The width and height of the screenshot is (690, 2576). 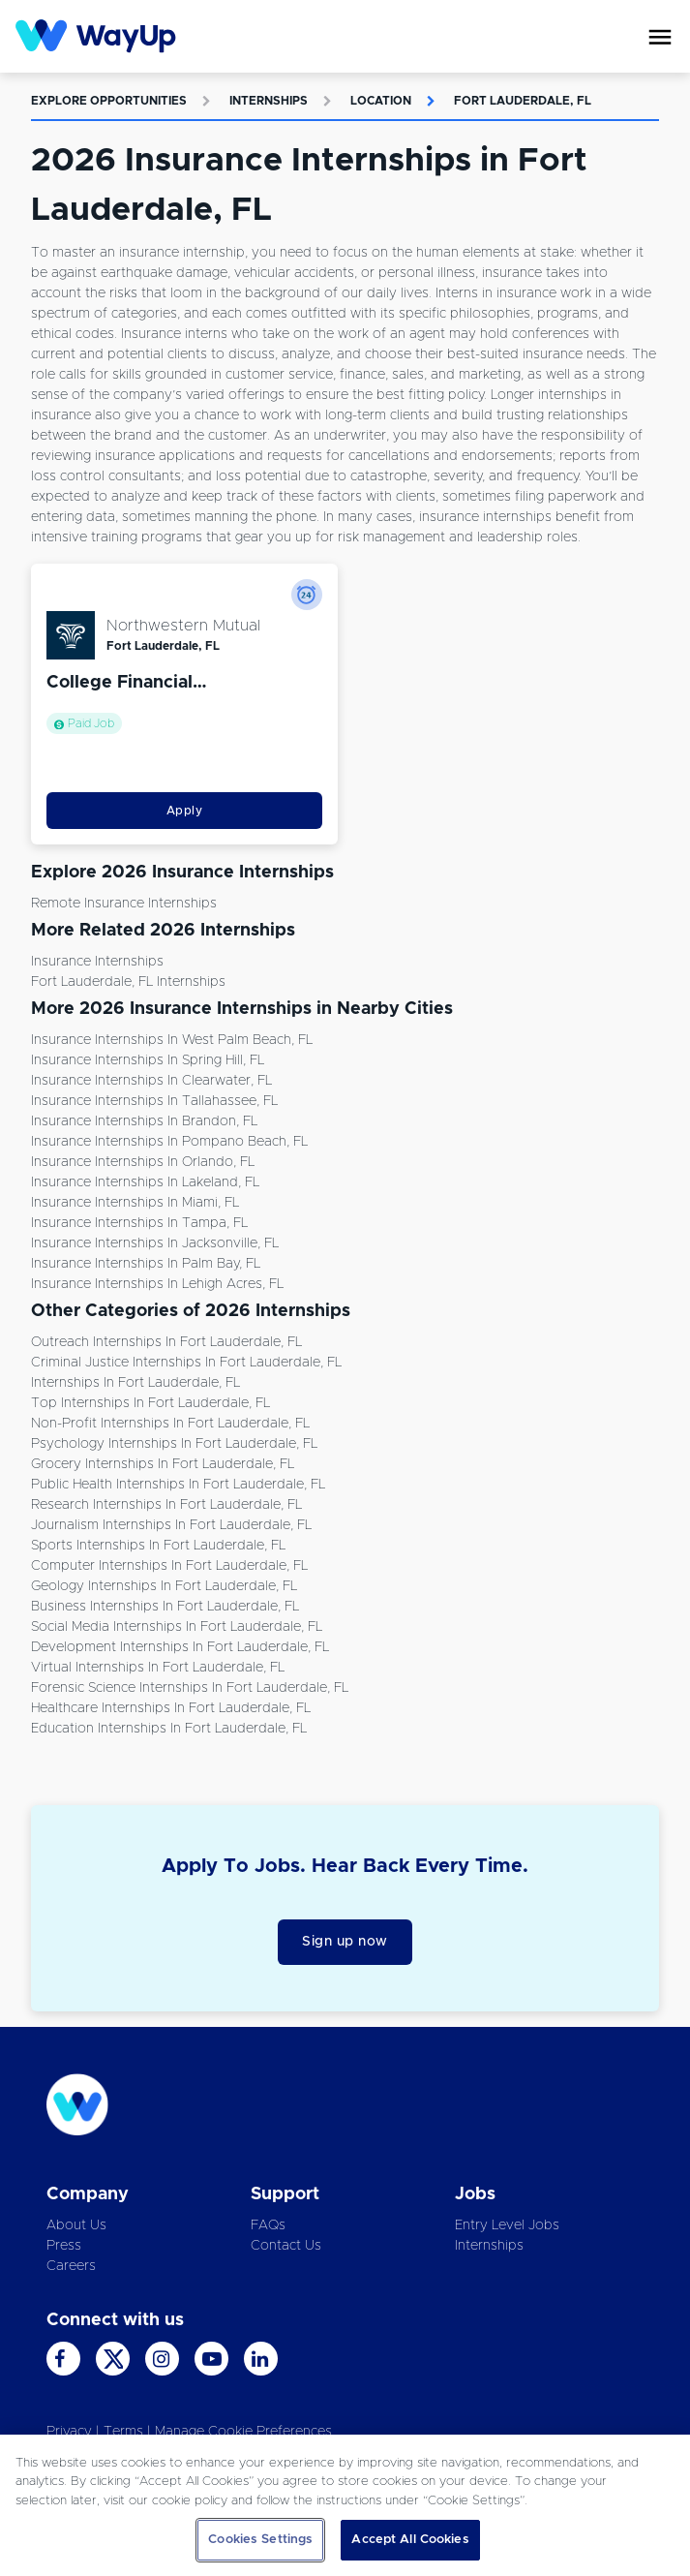 I want to click on Insurance Internships in Brandon, FL, so click(x=144, y=1121).